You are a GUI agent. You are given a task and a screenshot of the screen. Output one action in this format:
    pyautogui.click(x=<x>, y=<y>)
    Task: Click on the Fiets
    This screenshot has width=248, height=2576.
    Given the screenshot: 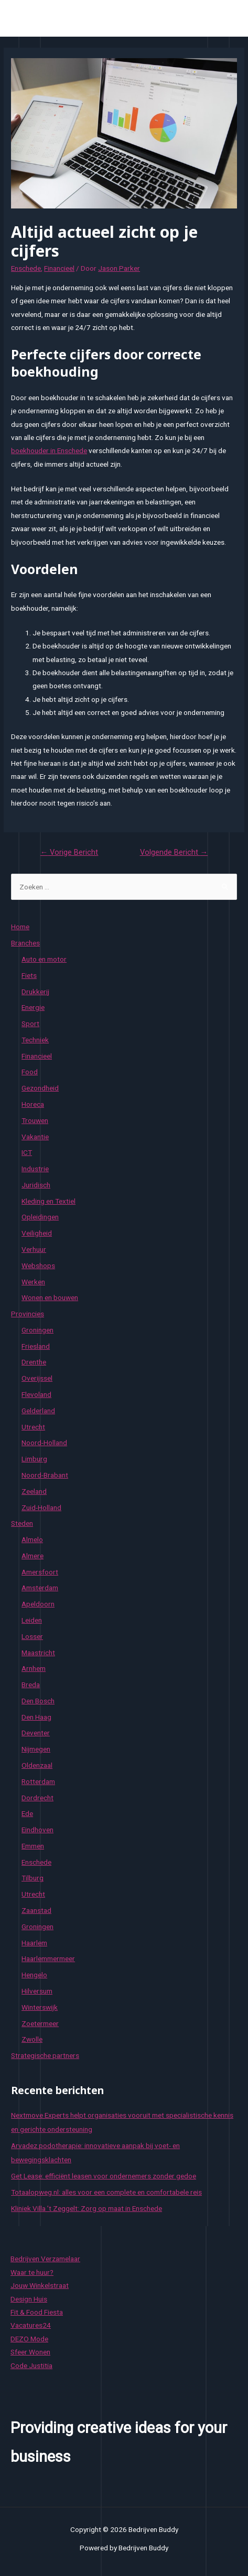 What is the action you would take?
    pyautogui.click(x=29, y=975)
    